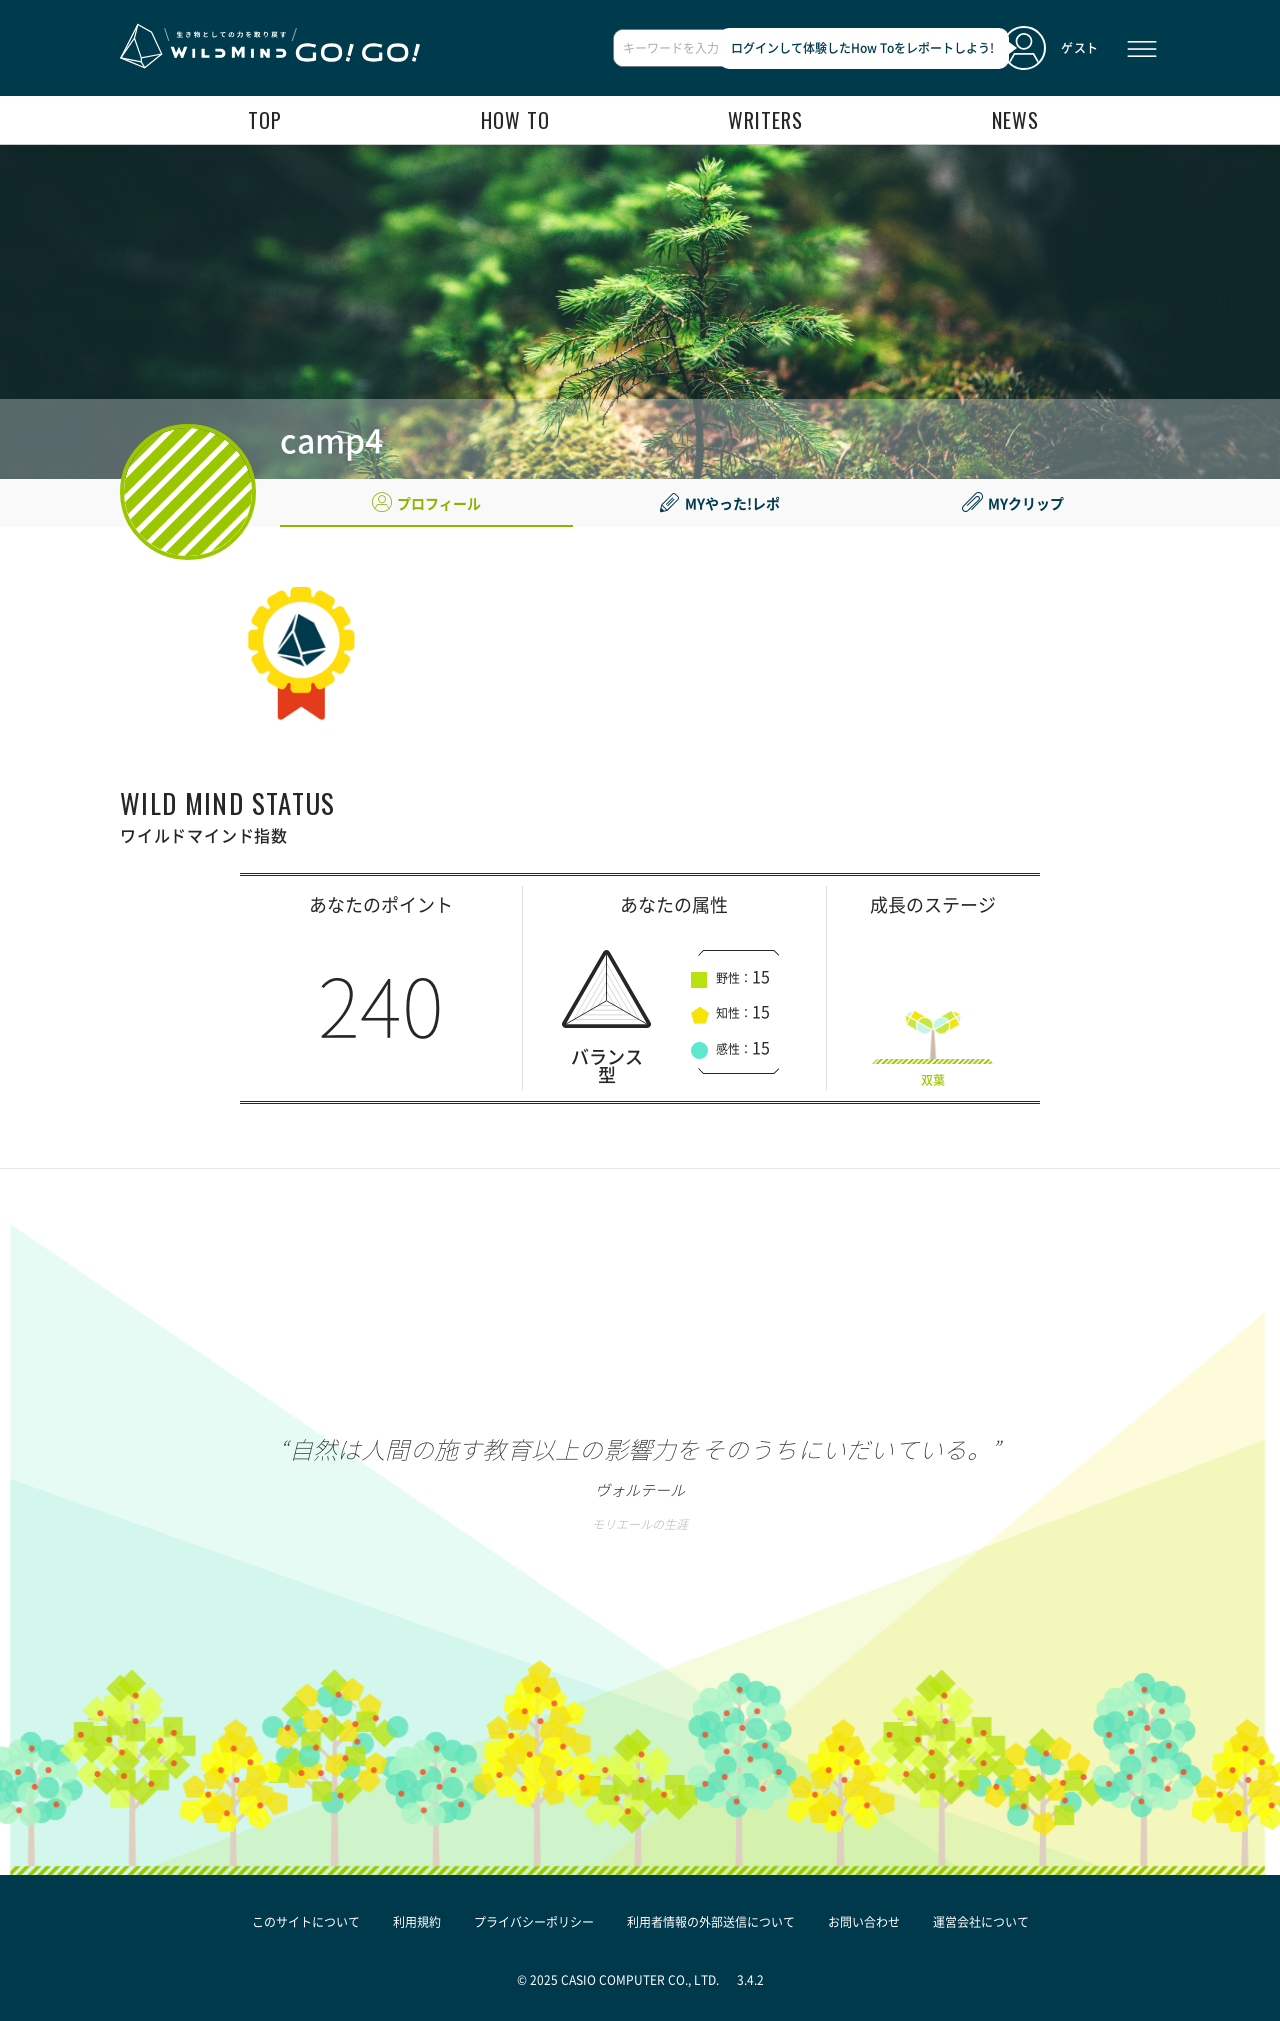 The height and width of the screenshot is (2021, 1280). What do you see at coordinates (534, 1922) in the screenshot?
I see `プライバシーポリシー` at bounding box center [534, 1922].